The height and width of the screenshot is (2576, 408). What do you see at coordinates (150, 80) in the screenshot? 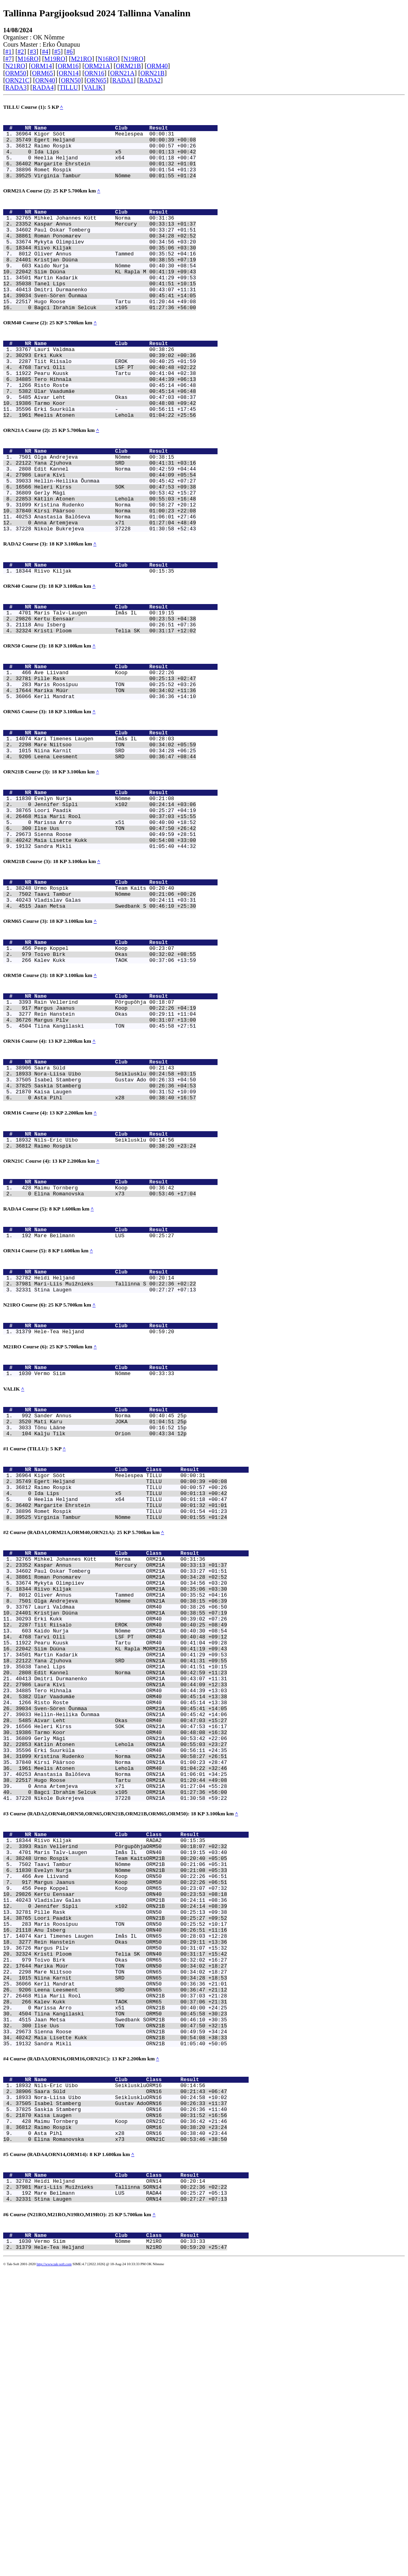
I see `RADA2` at bounding box center [150, 80].